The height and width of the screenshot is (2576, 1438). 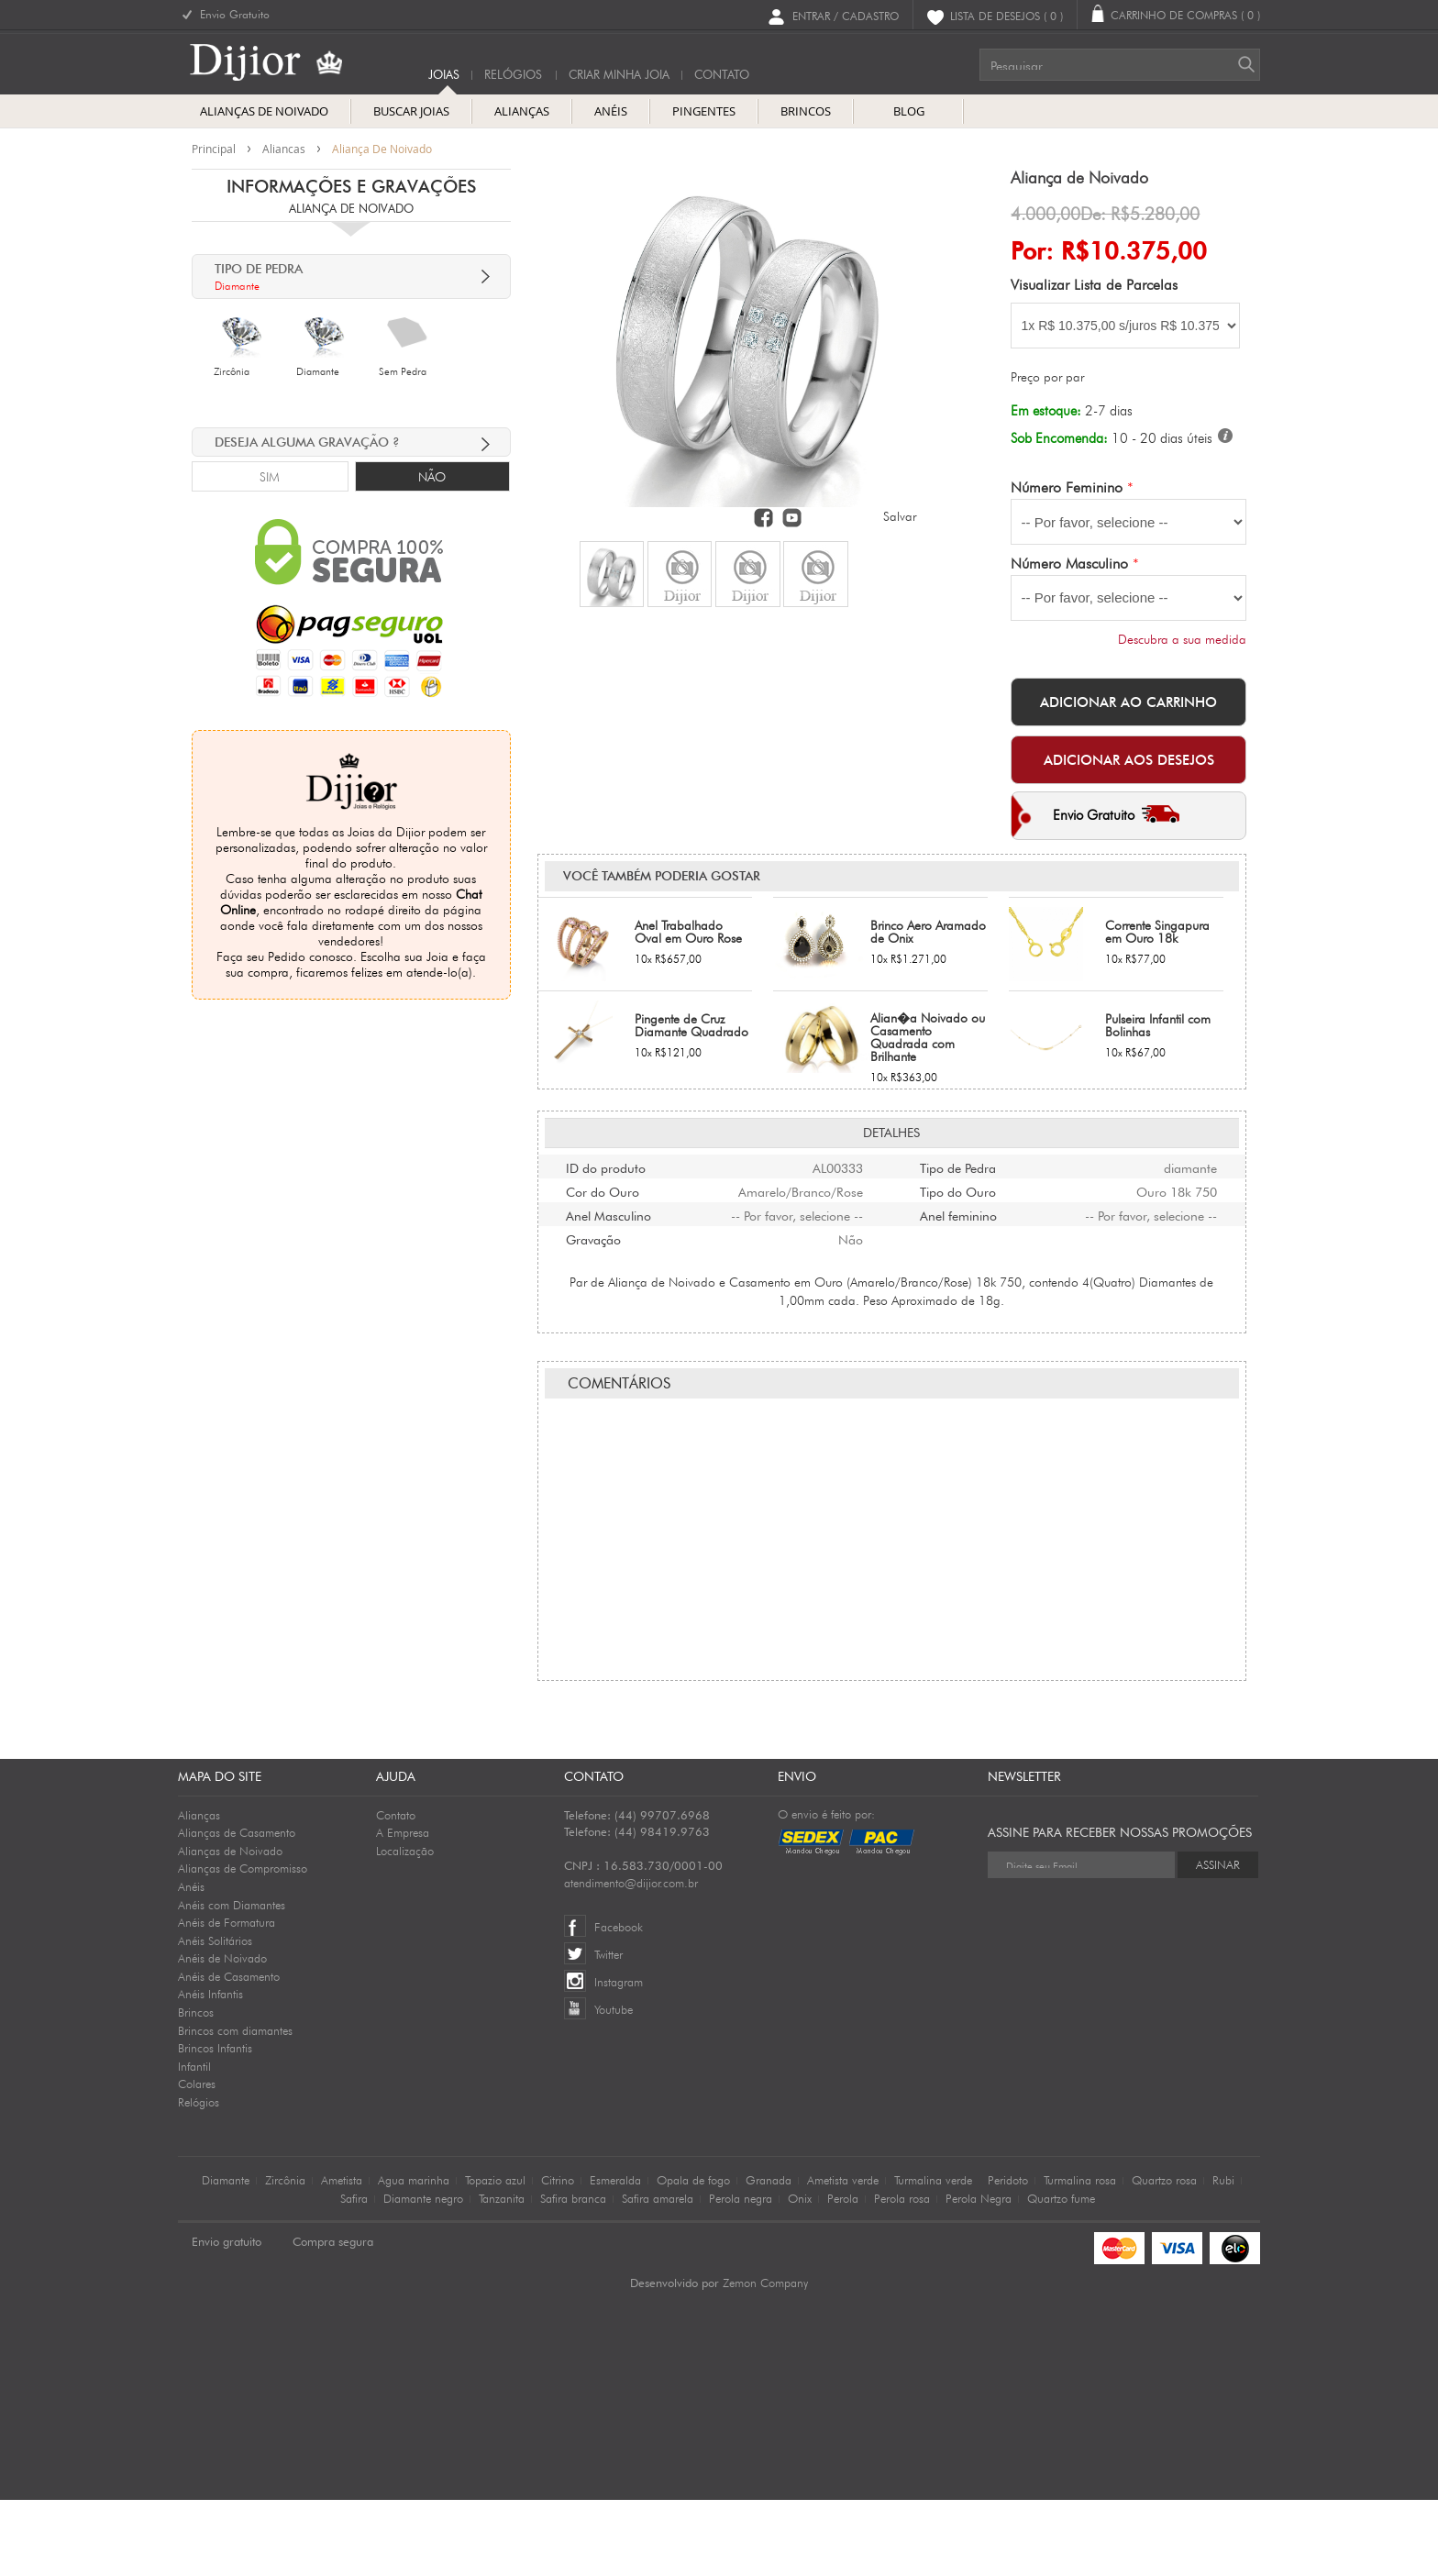 What do you see at coordinates (236, 1908) in the screenshot?
I see `Alianças de Casamento` at bounding box center [236, 1908].